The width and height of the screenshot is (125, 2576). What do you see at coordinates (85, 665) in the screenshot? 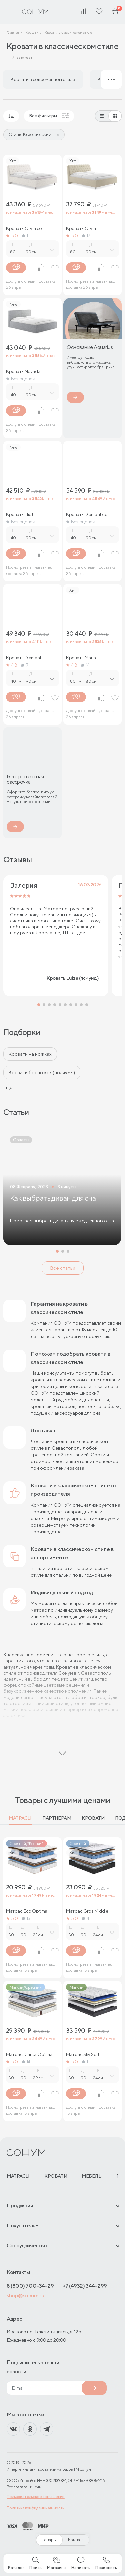
I see `14` at bounding box center [85, 665].